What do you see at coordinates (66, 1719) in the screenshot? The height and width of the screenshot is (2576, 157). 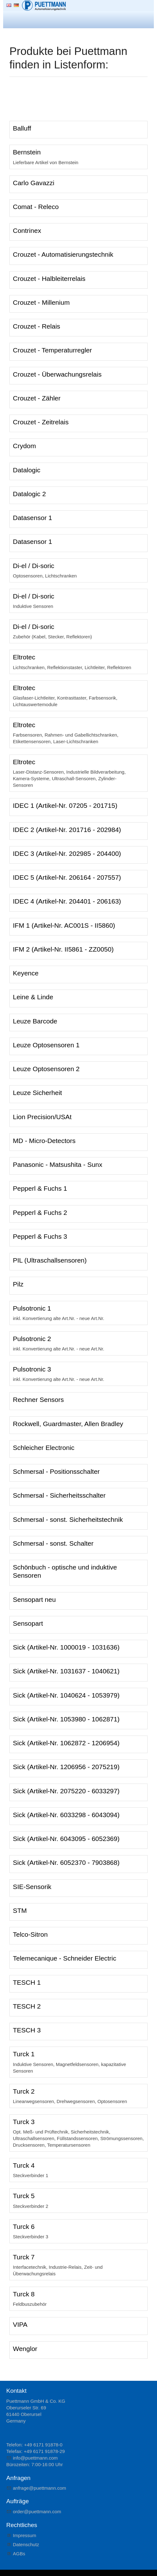 I see `Sick (Artikel-Nr. 1053980 - 1062871)` at bounding box center [66, 1719].